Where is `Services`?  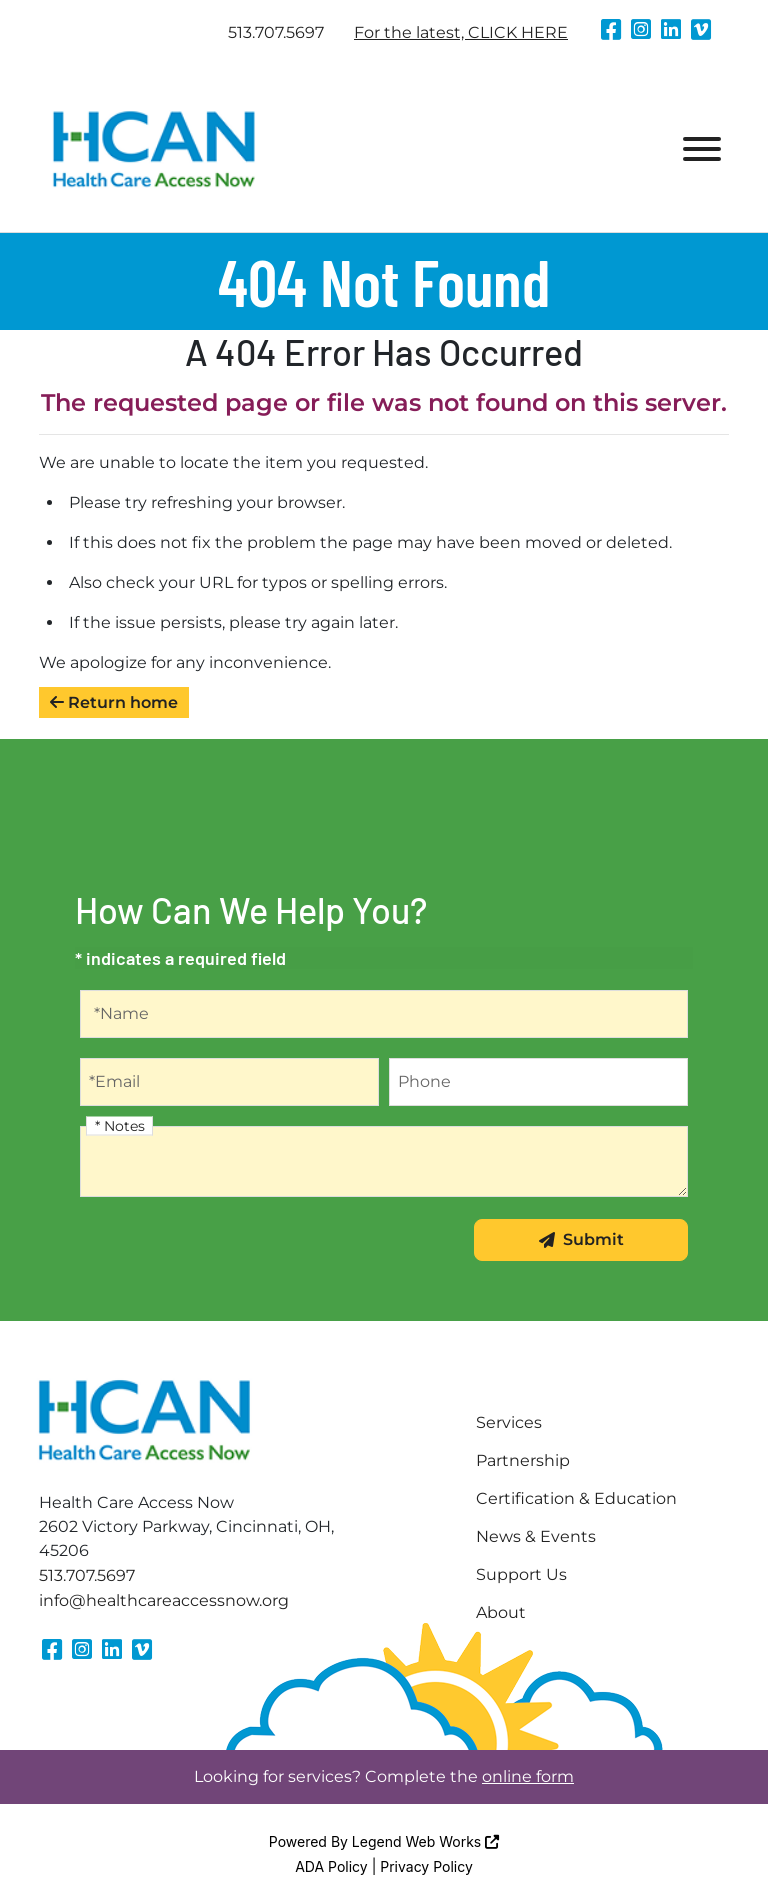
Services is located at coordinates (509, 1422).